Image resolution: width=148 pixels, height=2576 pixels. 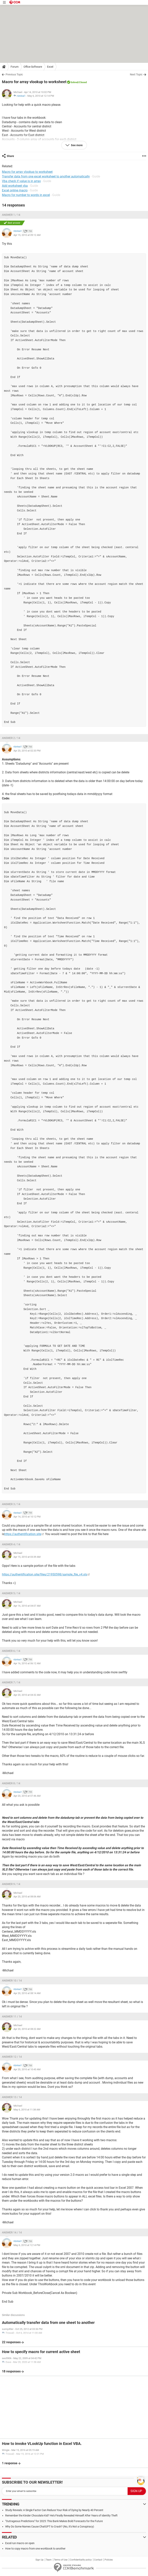 What do you see at coordinates (11, 214) in the screenshot?
I see `Answer 1 / 14` at bounding box center [11, 214].